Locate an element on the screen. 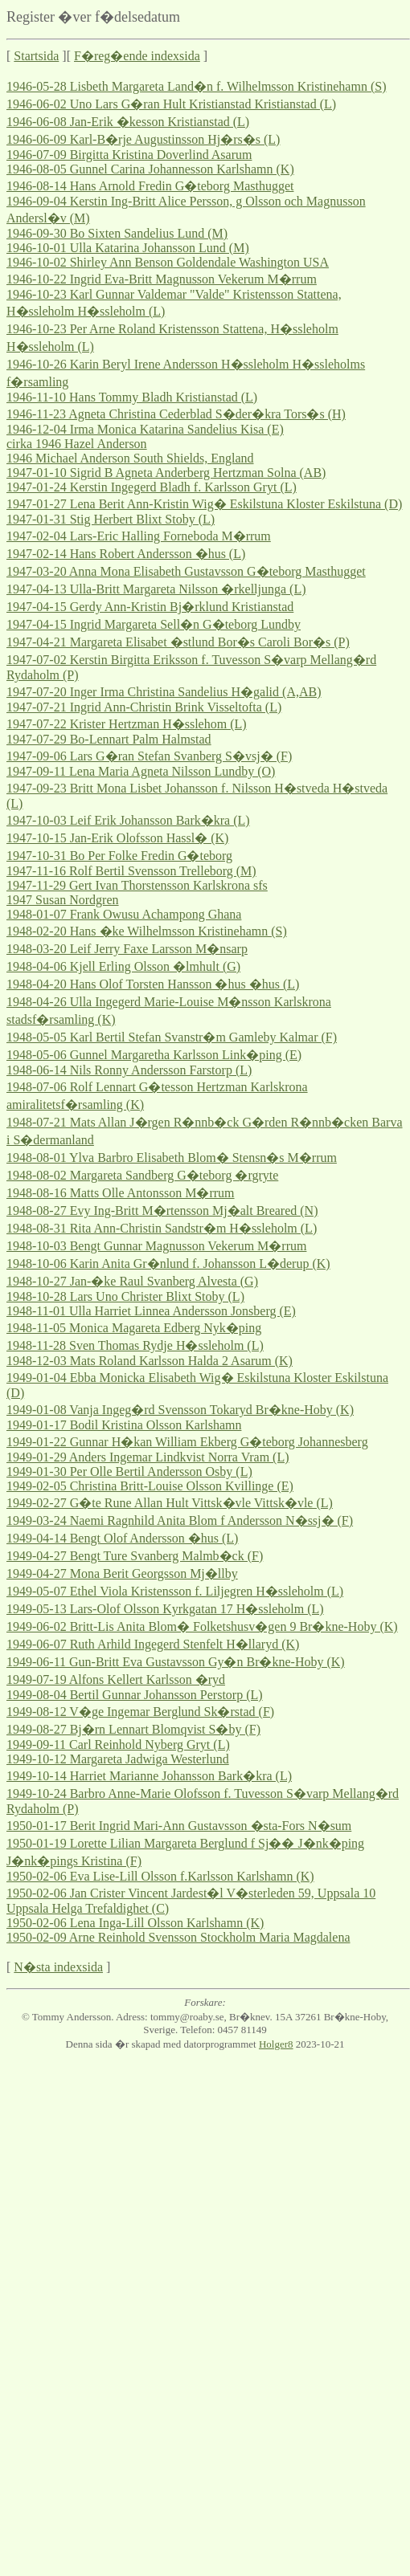  1948-10-27 Jan-�ke Raul Svanberg Alvesta (G) is located at coordinates (132, 1281).